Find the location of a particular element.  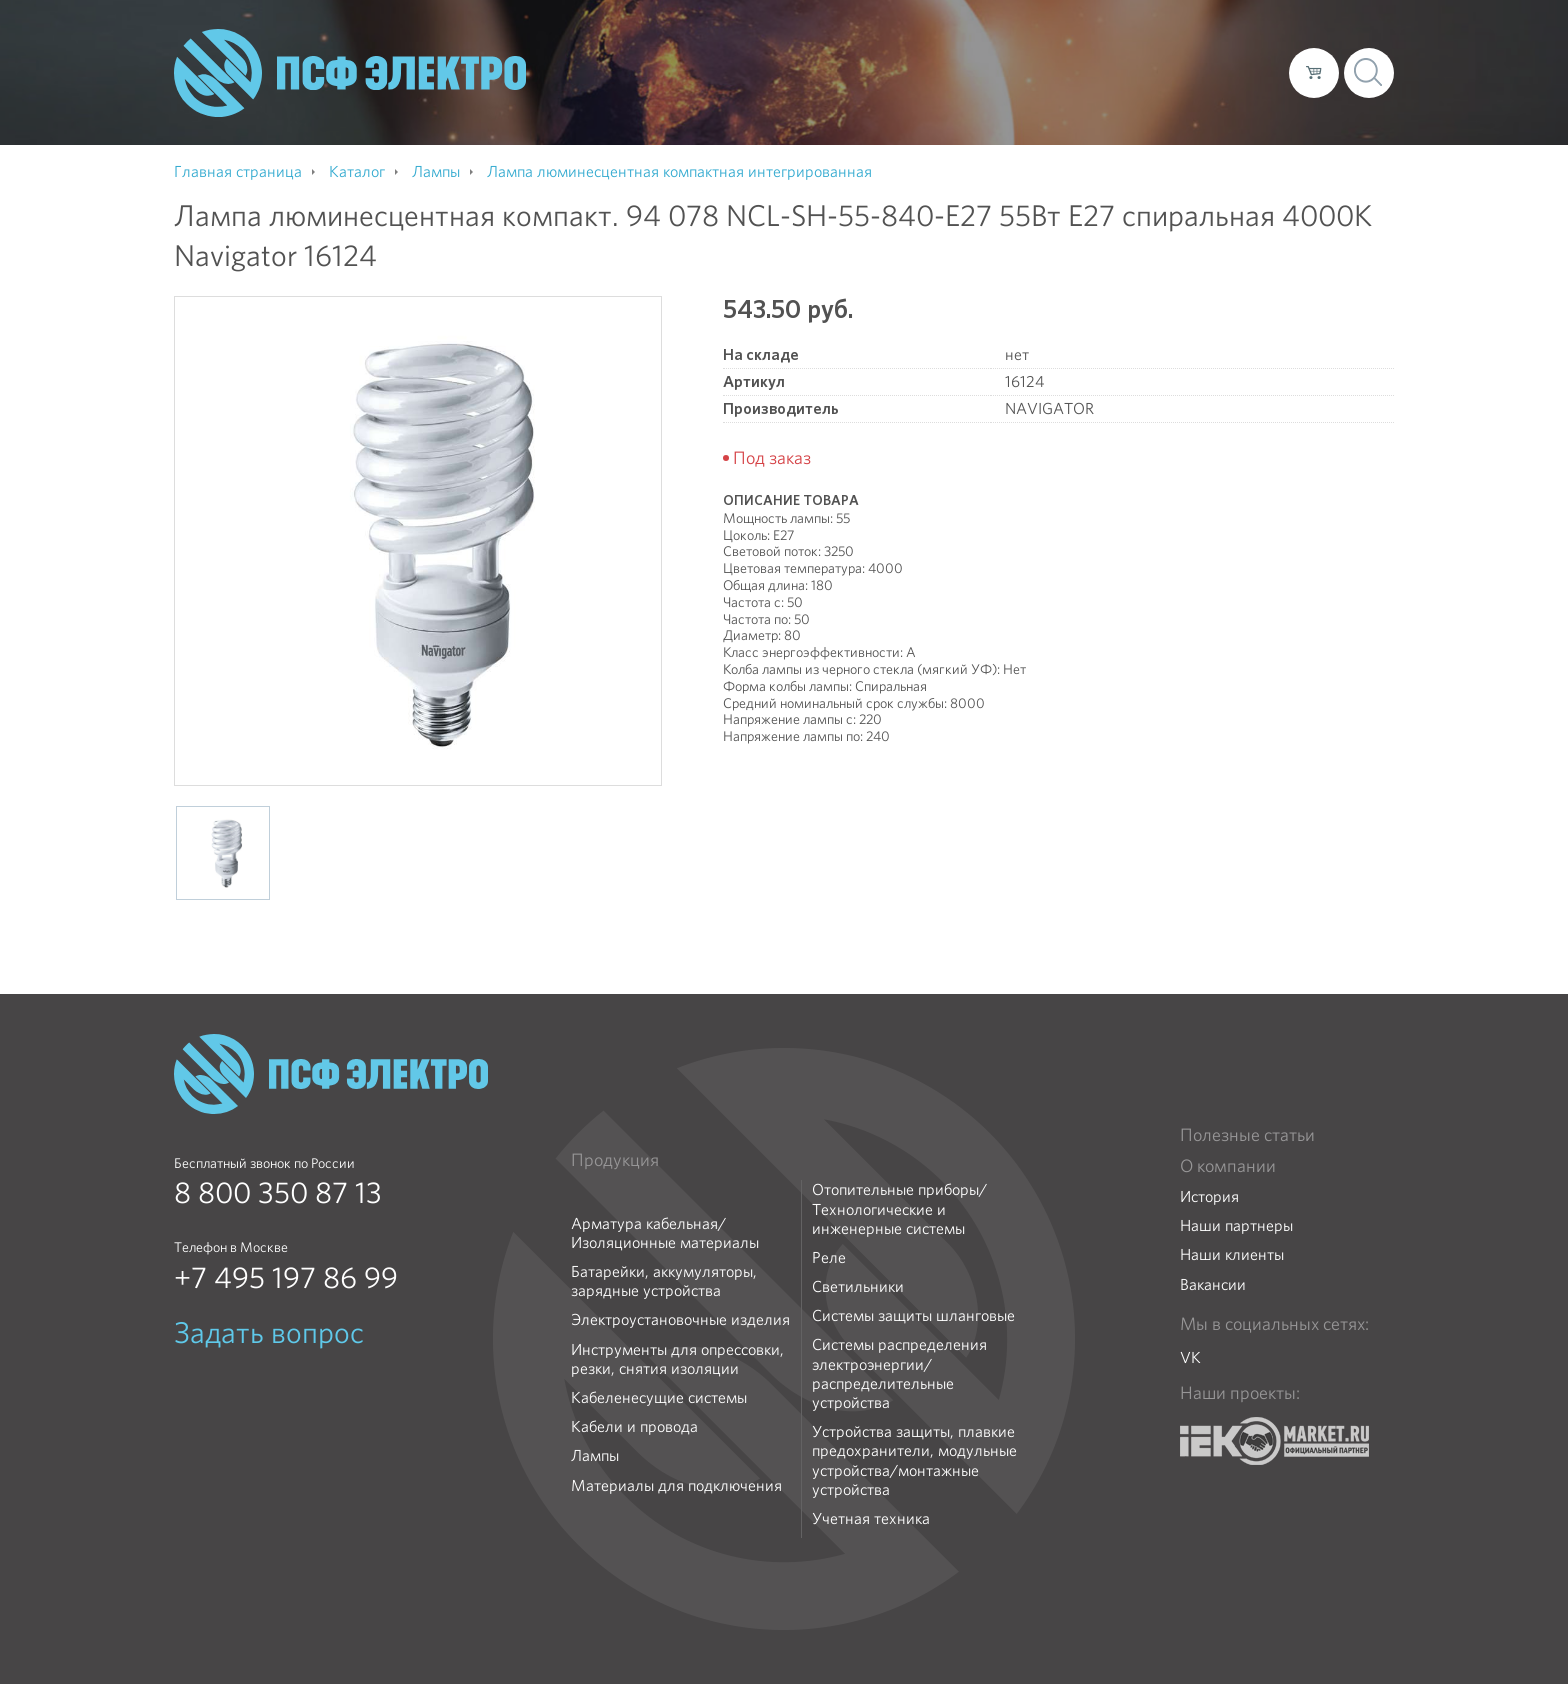

Арматура кабельная/Изоляционные материалы is located at coordinates (665, 1233).